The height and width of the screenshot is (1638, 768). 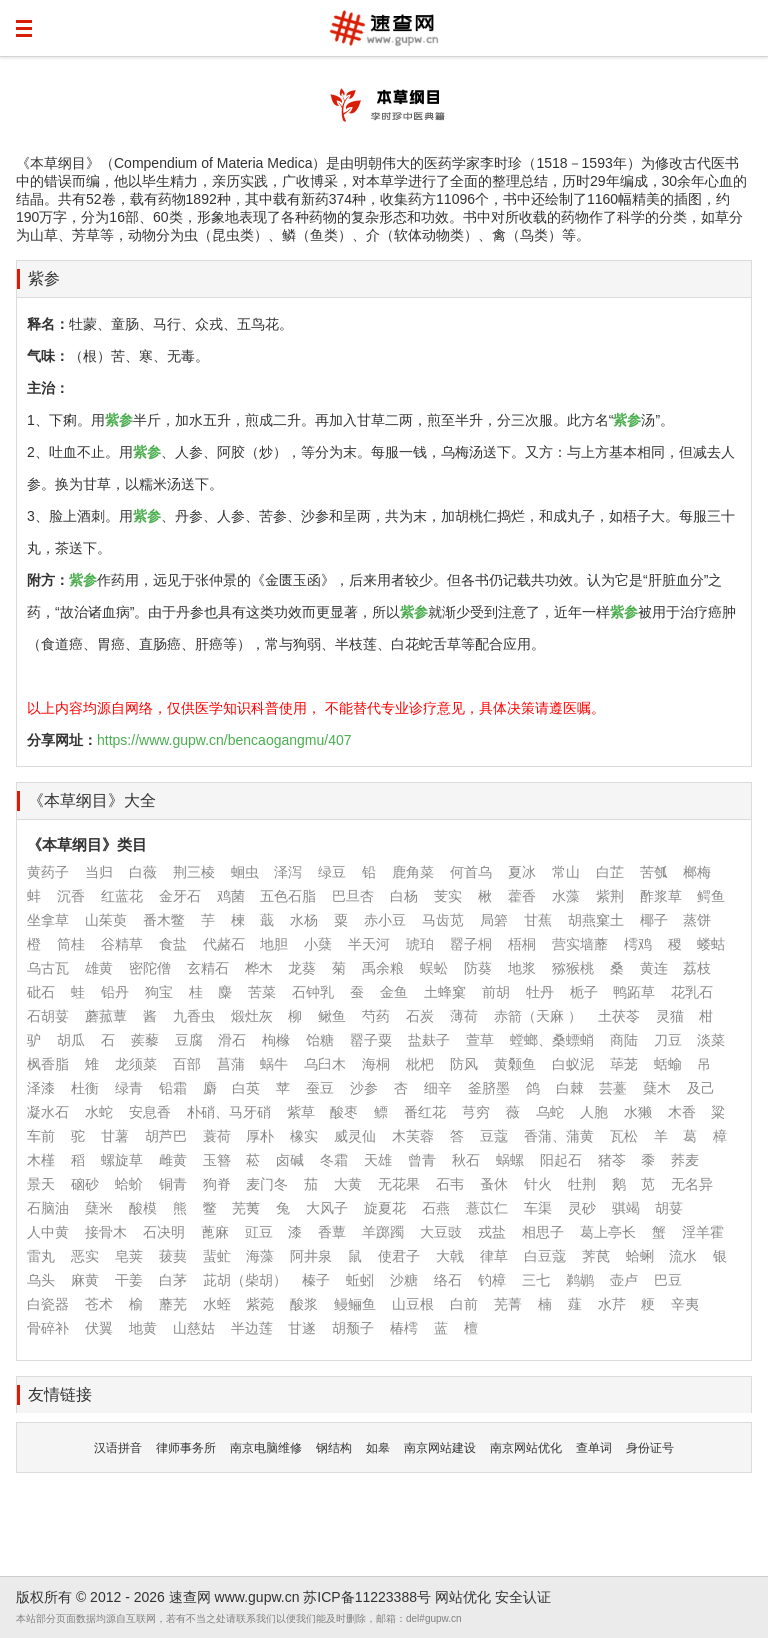 What do you see at coordinates (624, 1280) in the screenshot?
I see `壶卢` at bounding box center [624, 1280].